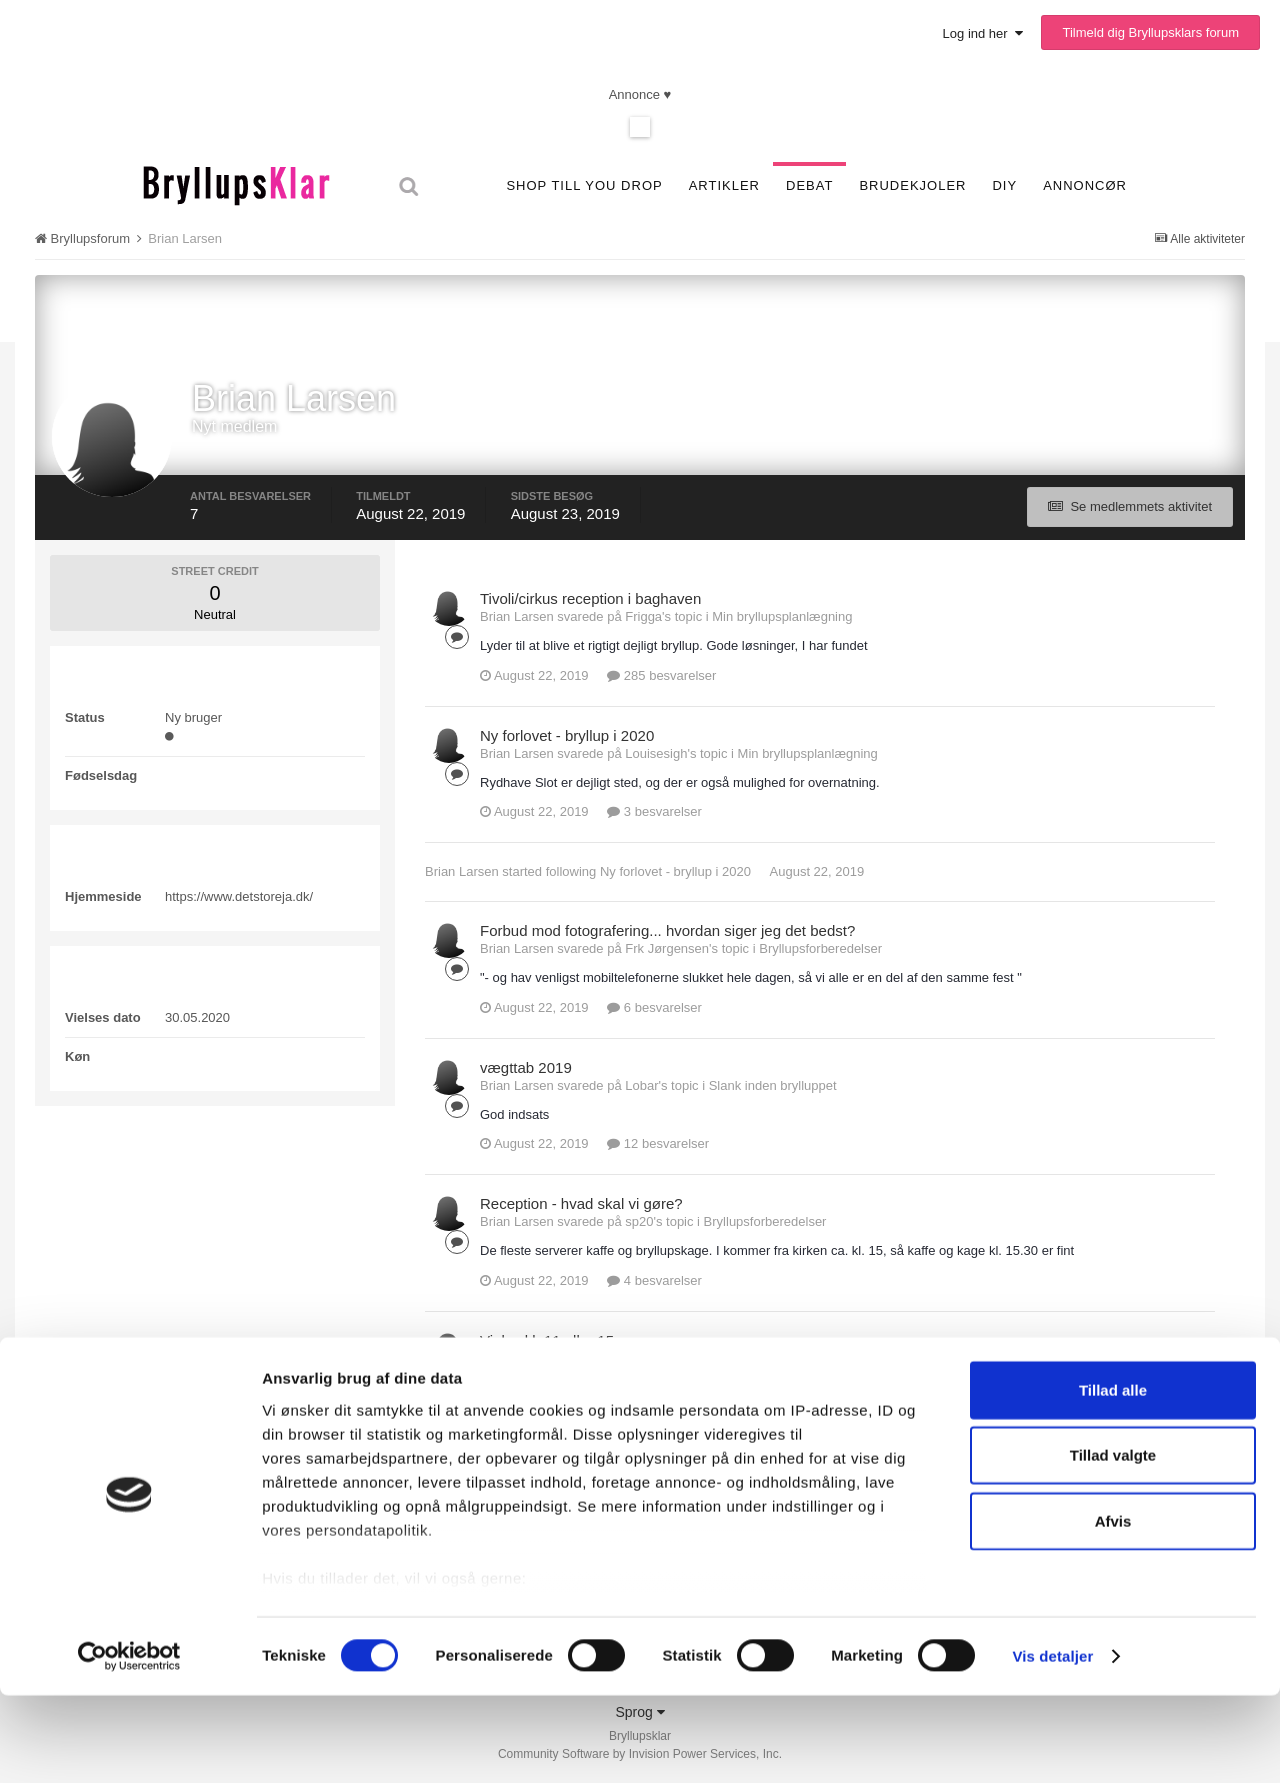 The width and height of the screenshot is (1280, 1783). What do you see at coordinates (654, 811) in the screenshot?
I see `3 besvarelser` at bounding box center [654, 811].